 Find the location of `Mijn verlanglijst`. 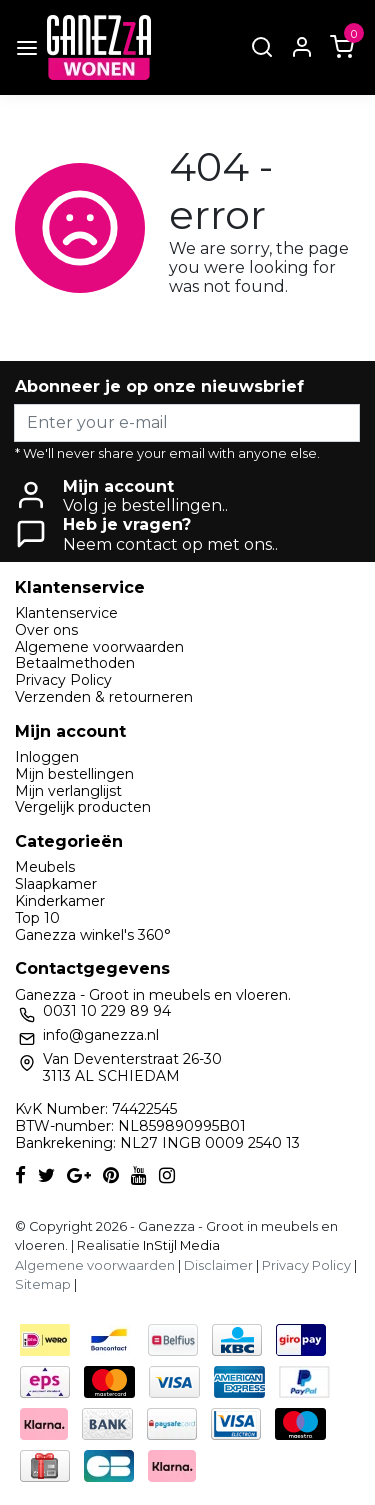

Mijn verlanglijst is located at coordinates (68, 791).